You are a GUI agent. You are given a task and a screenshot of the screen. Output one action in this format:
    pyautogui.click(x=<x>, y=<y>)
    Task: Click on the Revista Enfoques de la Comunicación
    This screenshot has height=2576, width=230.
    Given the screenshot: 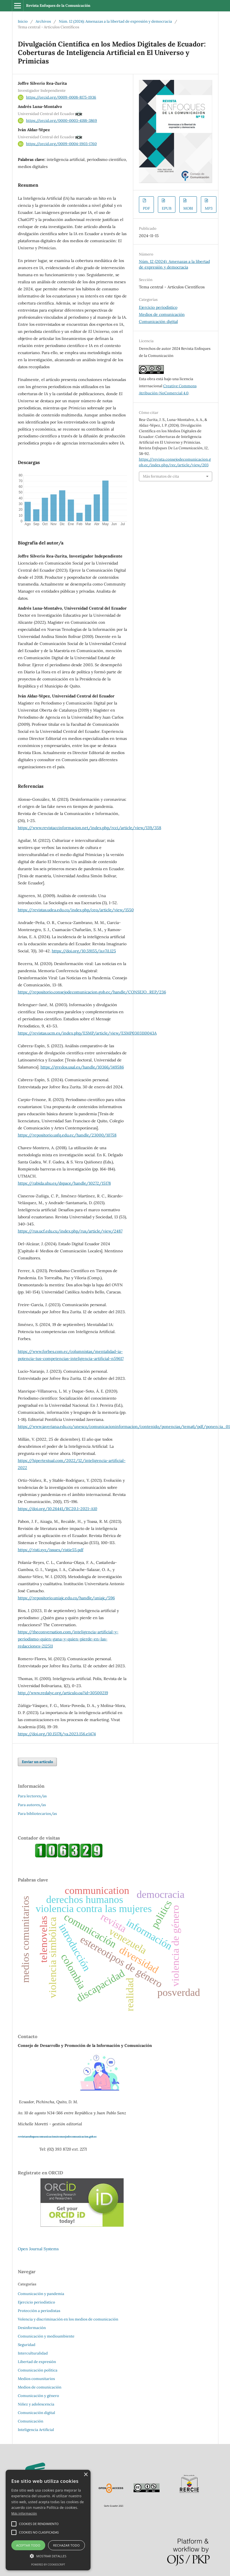 What is the action you would take?
    pyautogui.click(x=58, y=5)
    